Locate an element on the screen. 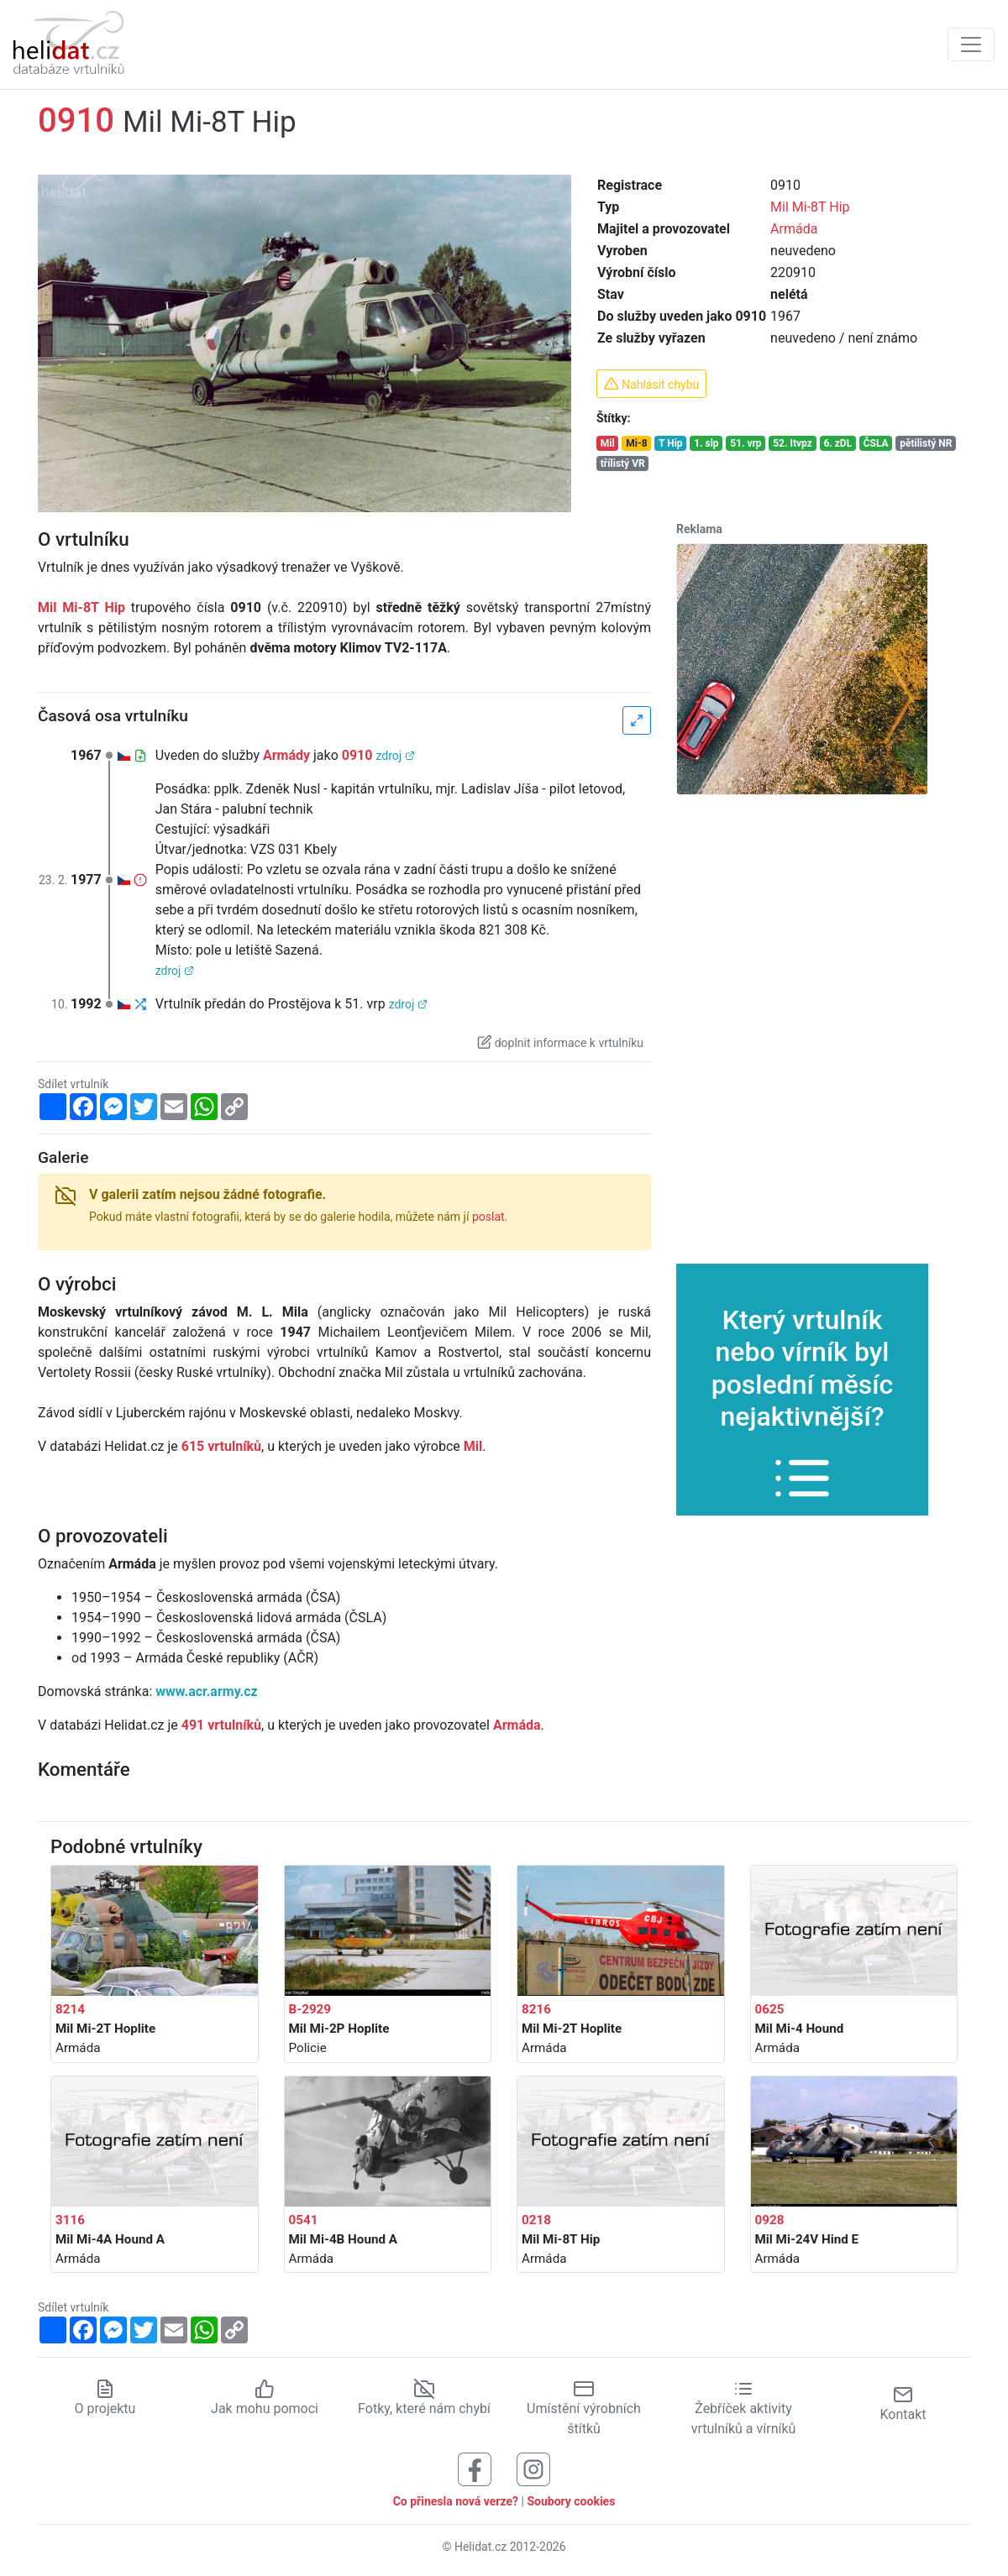  0218 is located at coordinates (536, 2220).